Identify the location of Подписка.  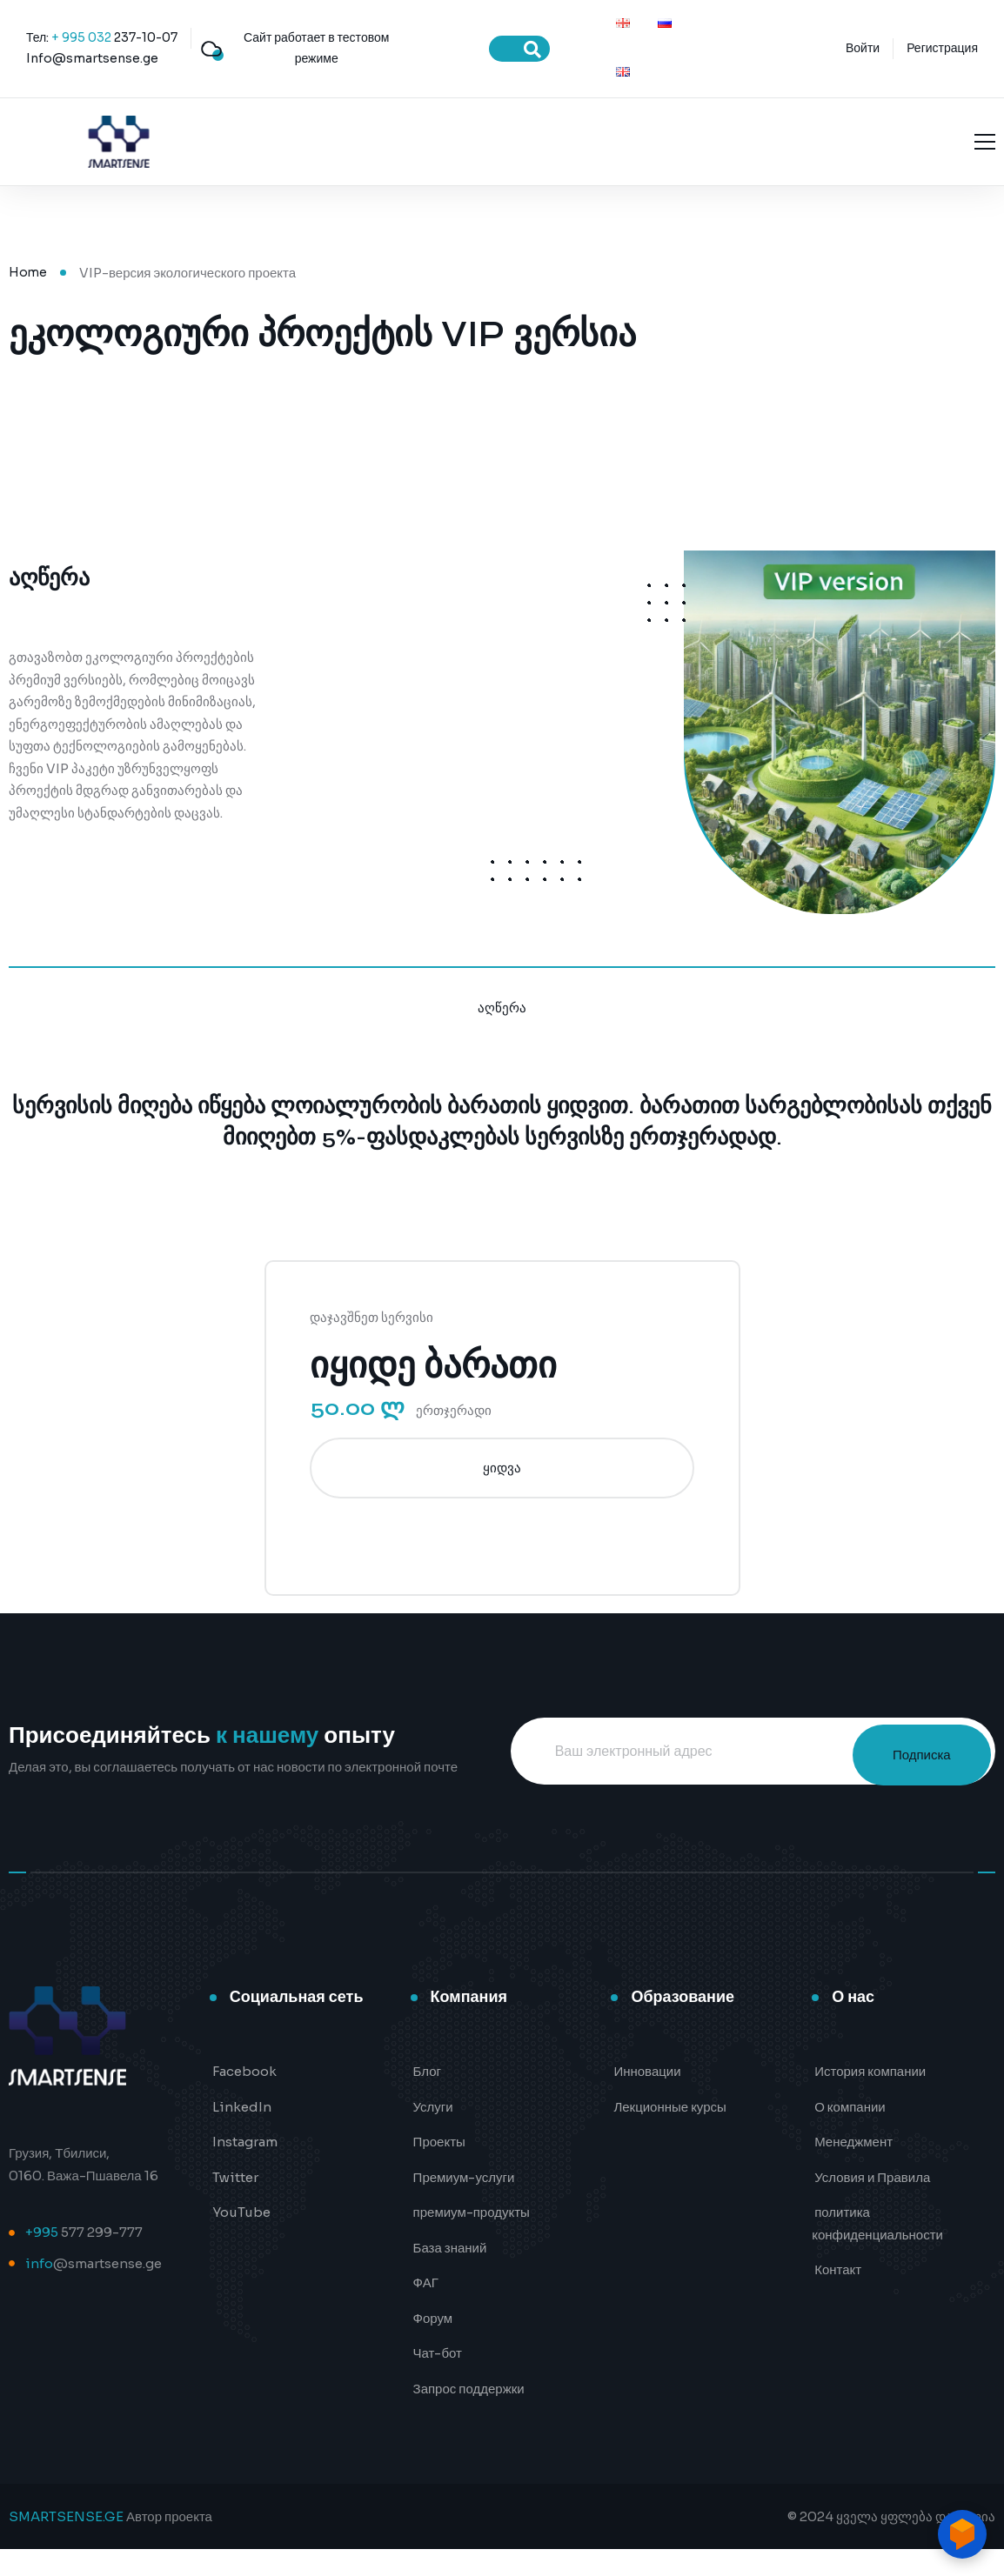
(908, 1777).